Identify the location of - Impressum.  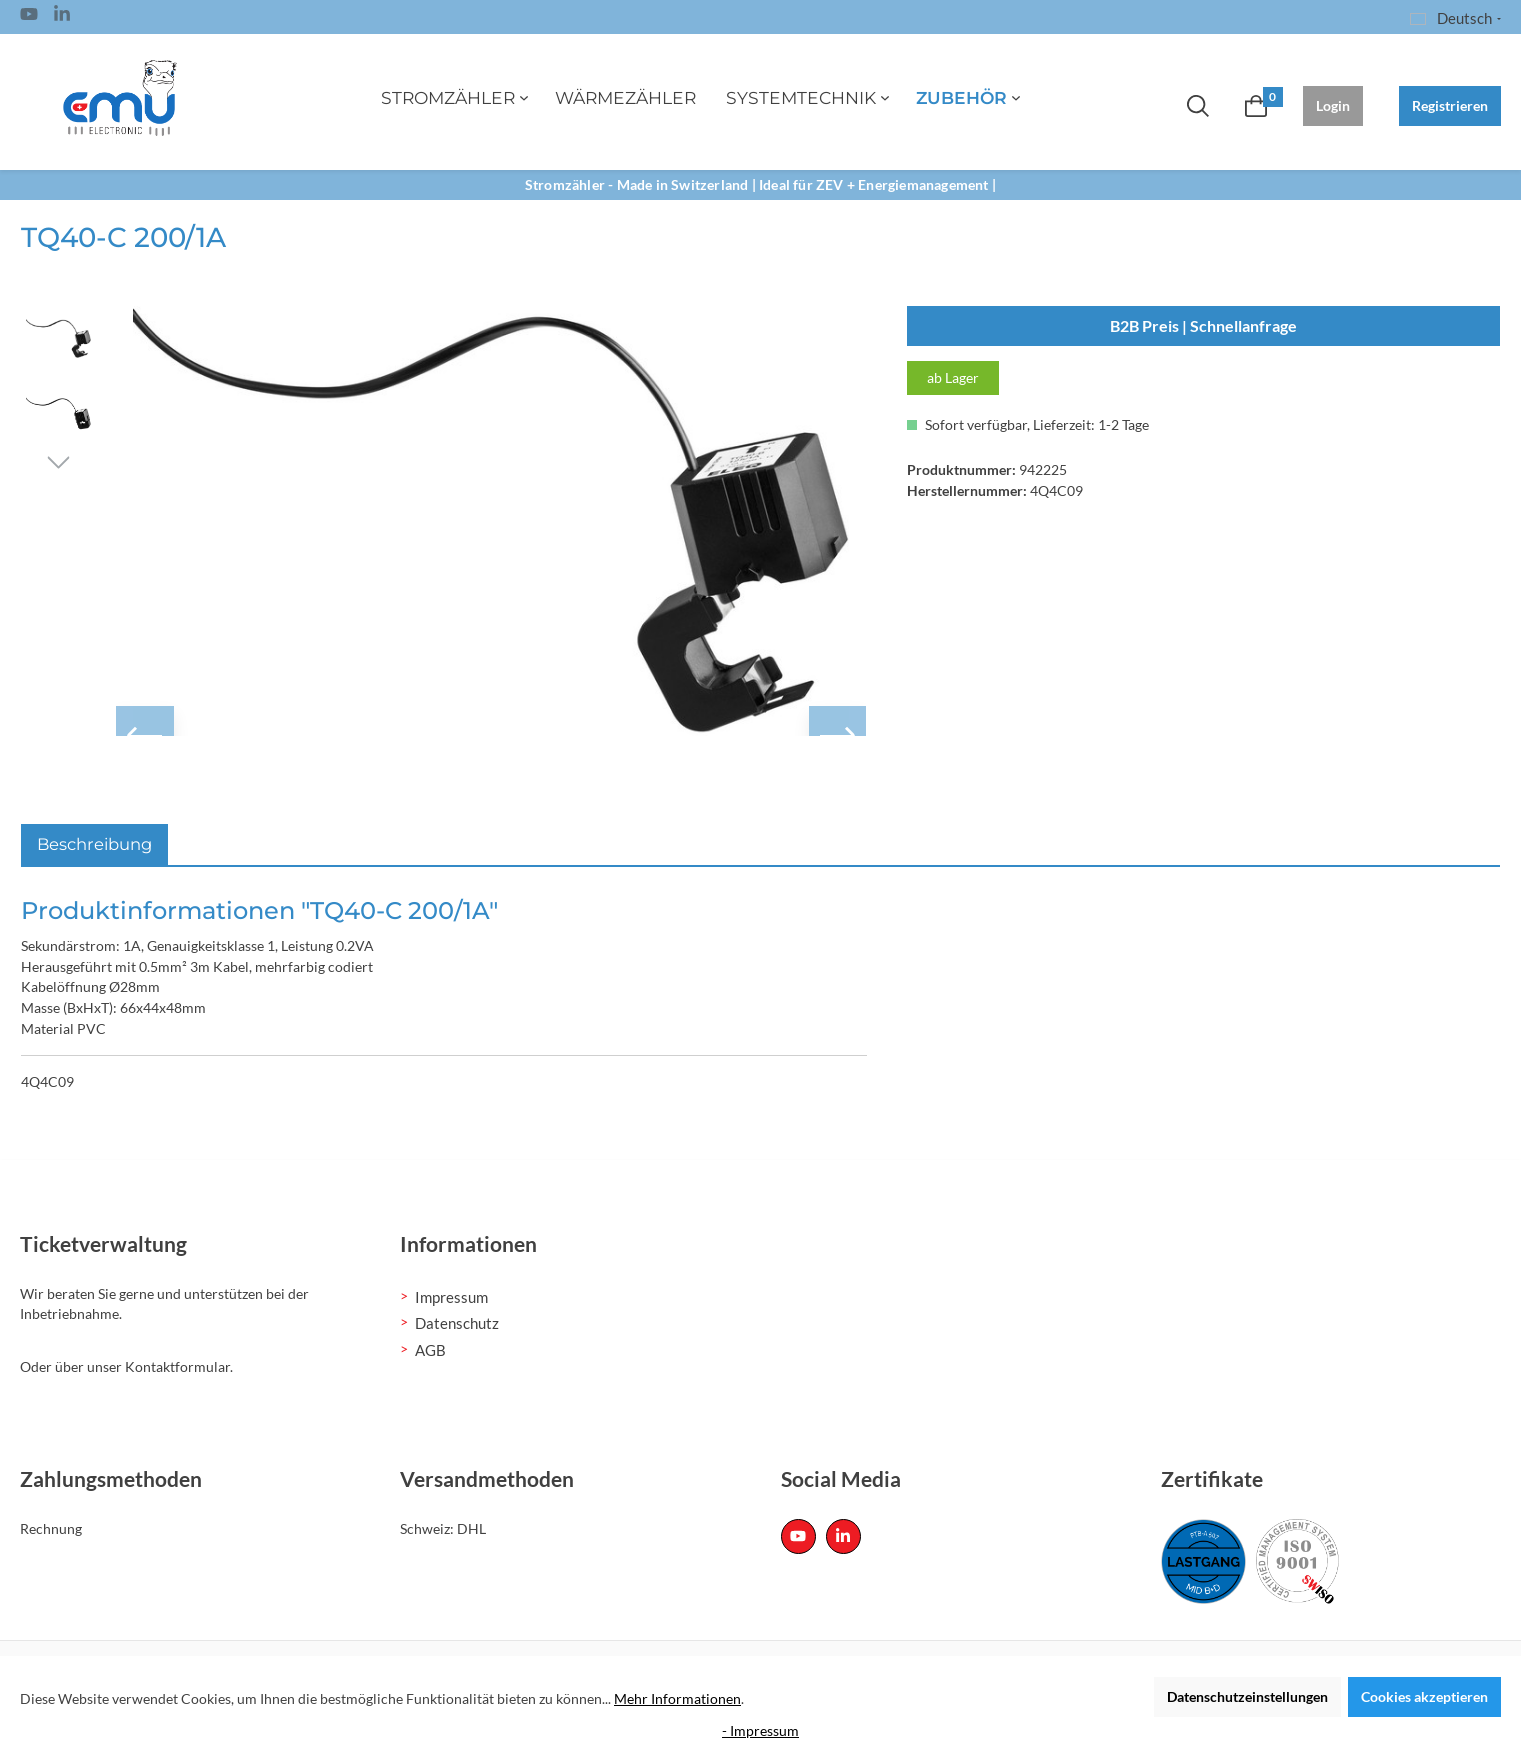
(760, 1730).